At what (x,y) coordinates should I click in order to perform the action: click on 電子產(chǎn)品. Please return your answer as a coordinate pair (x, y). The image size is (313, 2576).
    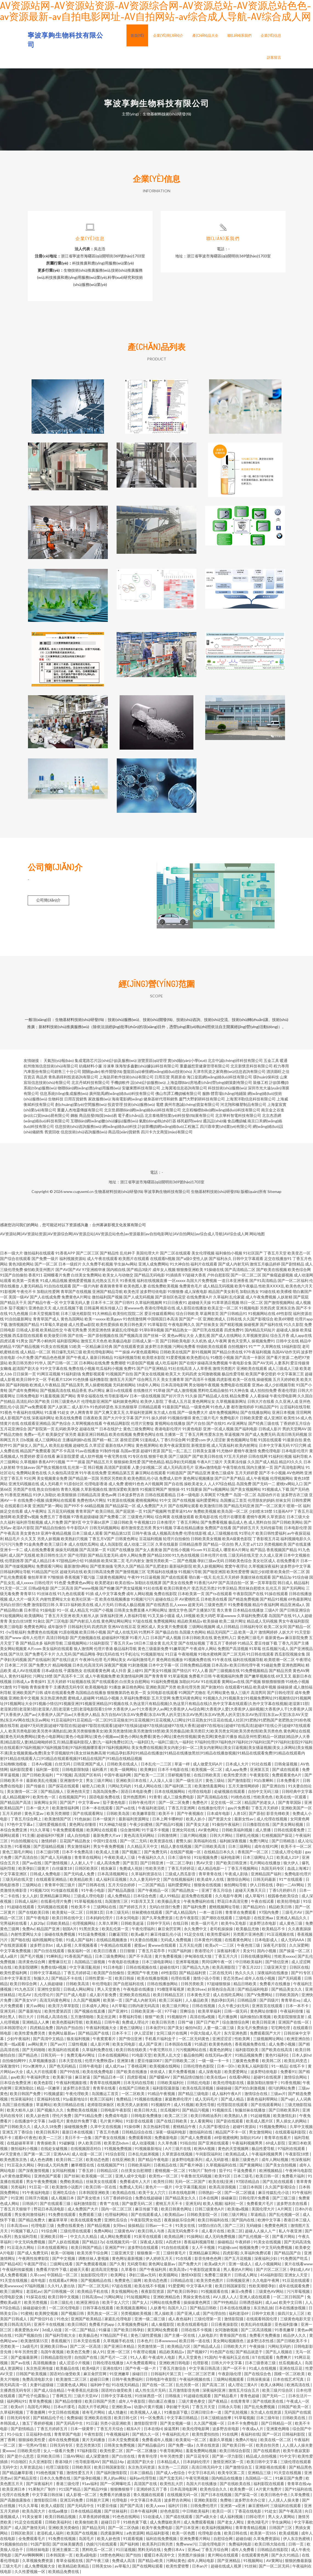
    Looking at the image, I should click on (131, 1117).